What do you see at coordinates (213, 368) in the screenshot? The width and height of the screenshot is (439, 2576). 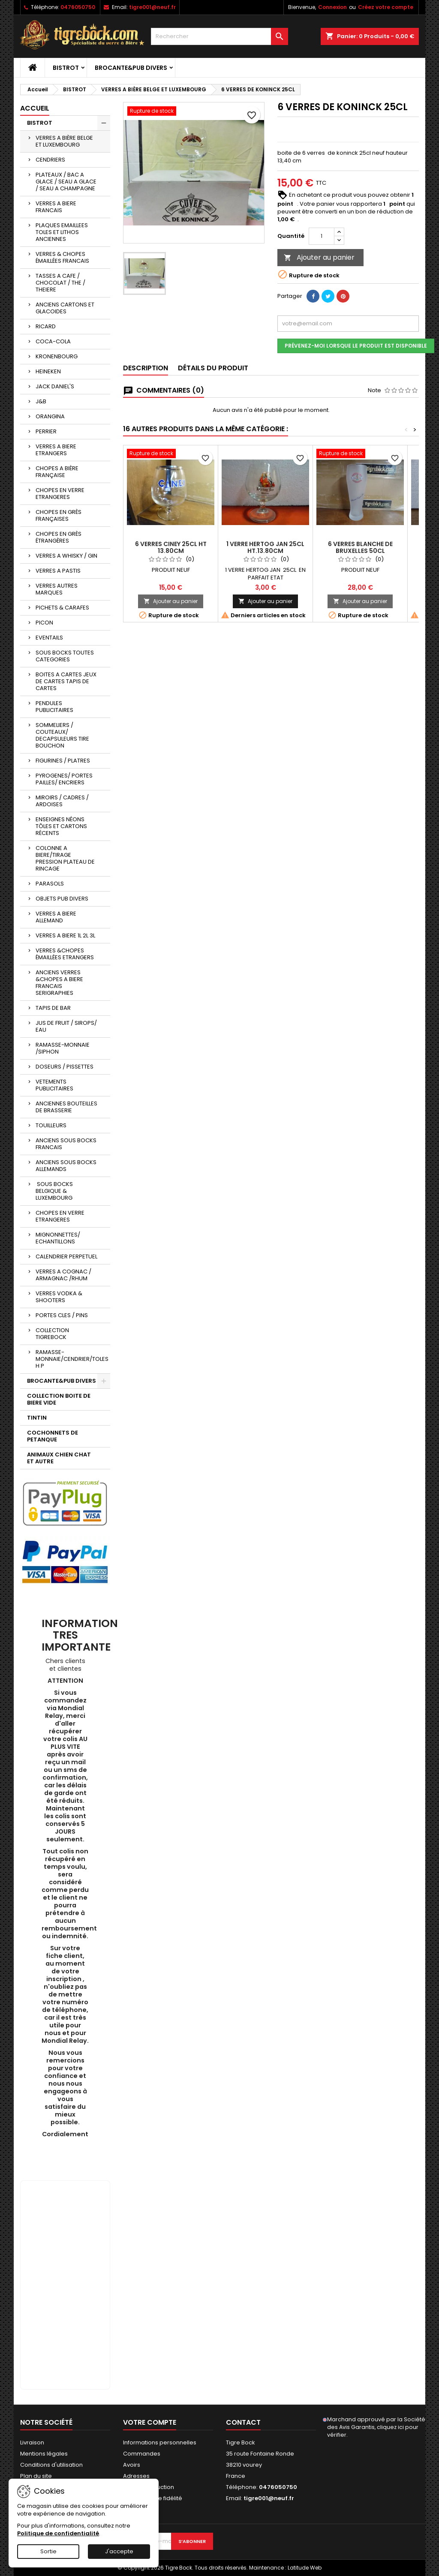 I see `Détails du produit [tab]` at bounding box center [213, 368].